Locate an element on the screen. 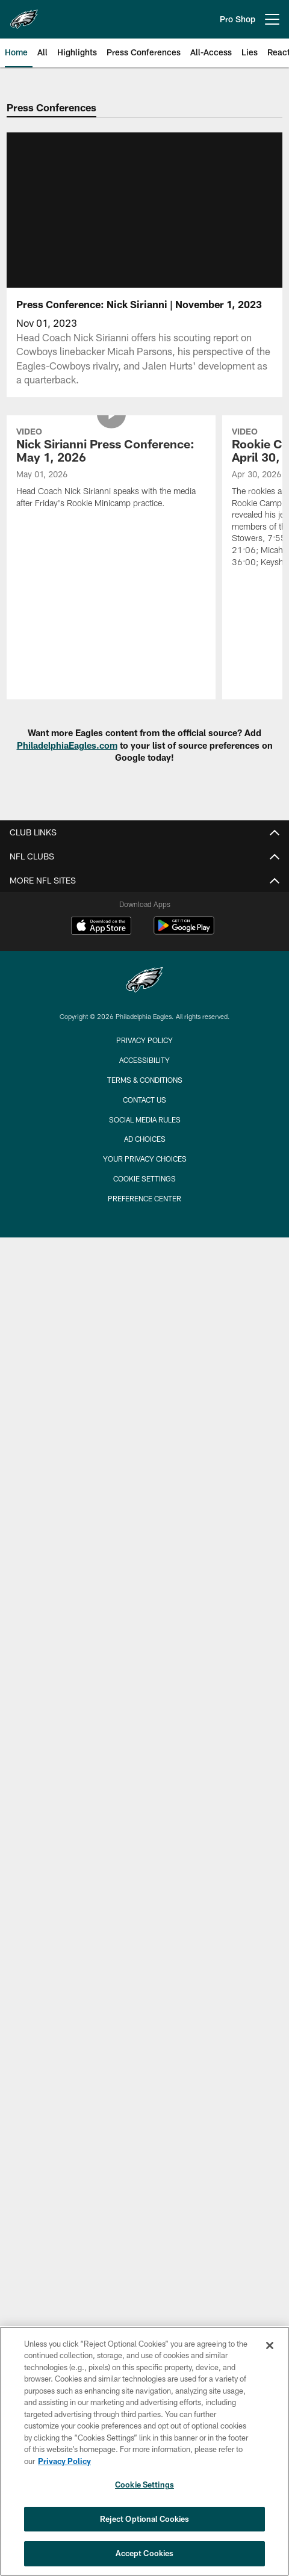  [Get it on Google Play - Opens new window] is located at coordinates (184, 931).